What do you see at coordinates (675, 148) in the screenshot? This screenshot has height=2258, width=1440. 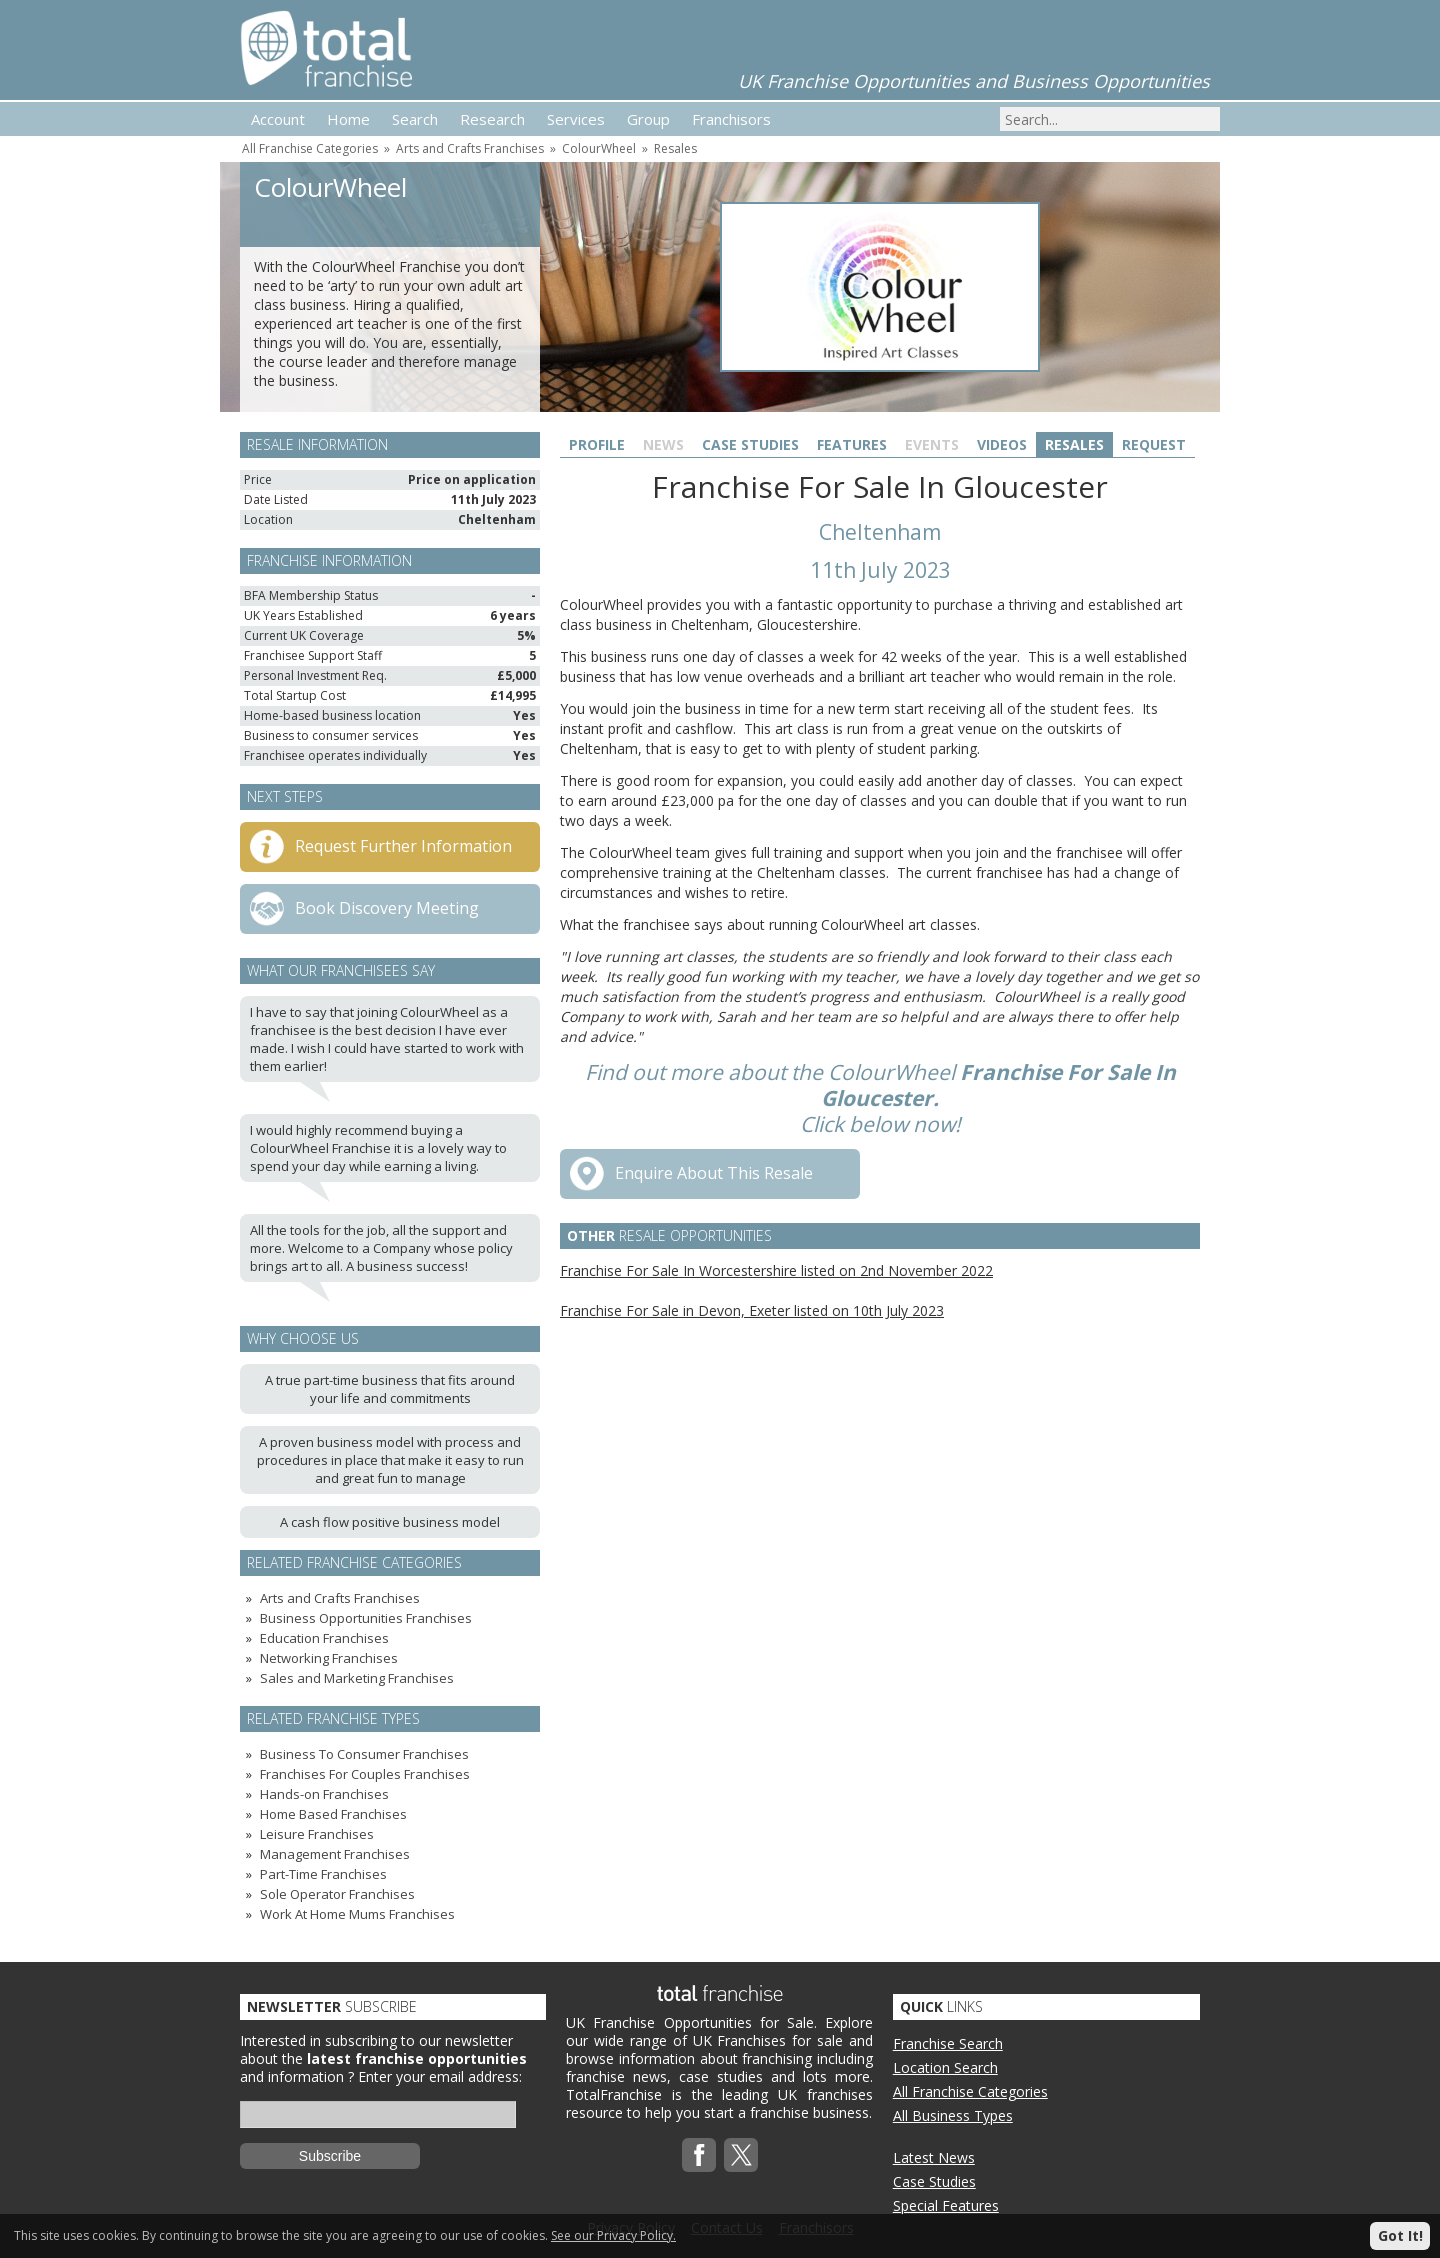 I see `Resales` at bounding box center [675, 148].